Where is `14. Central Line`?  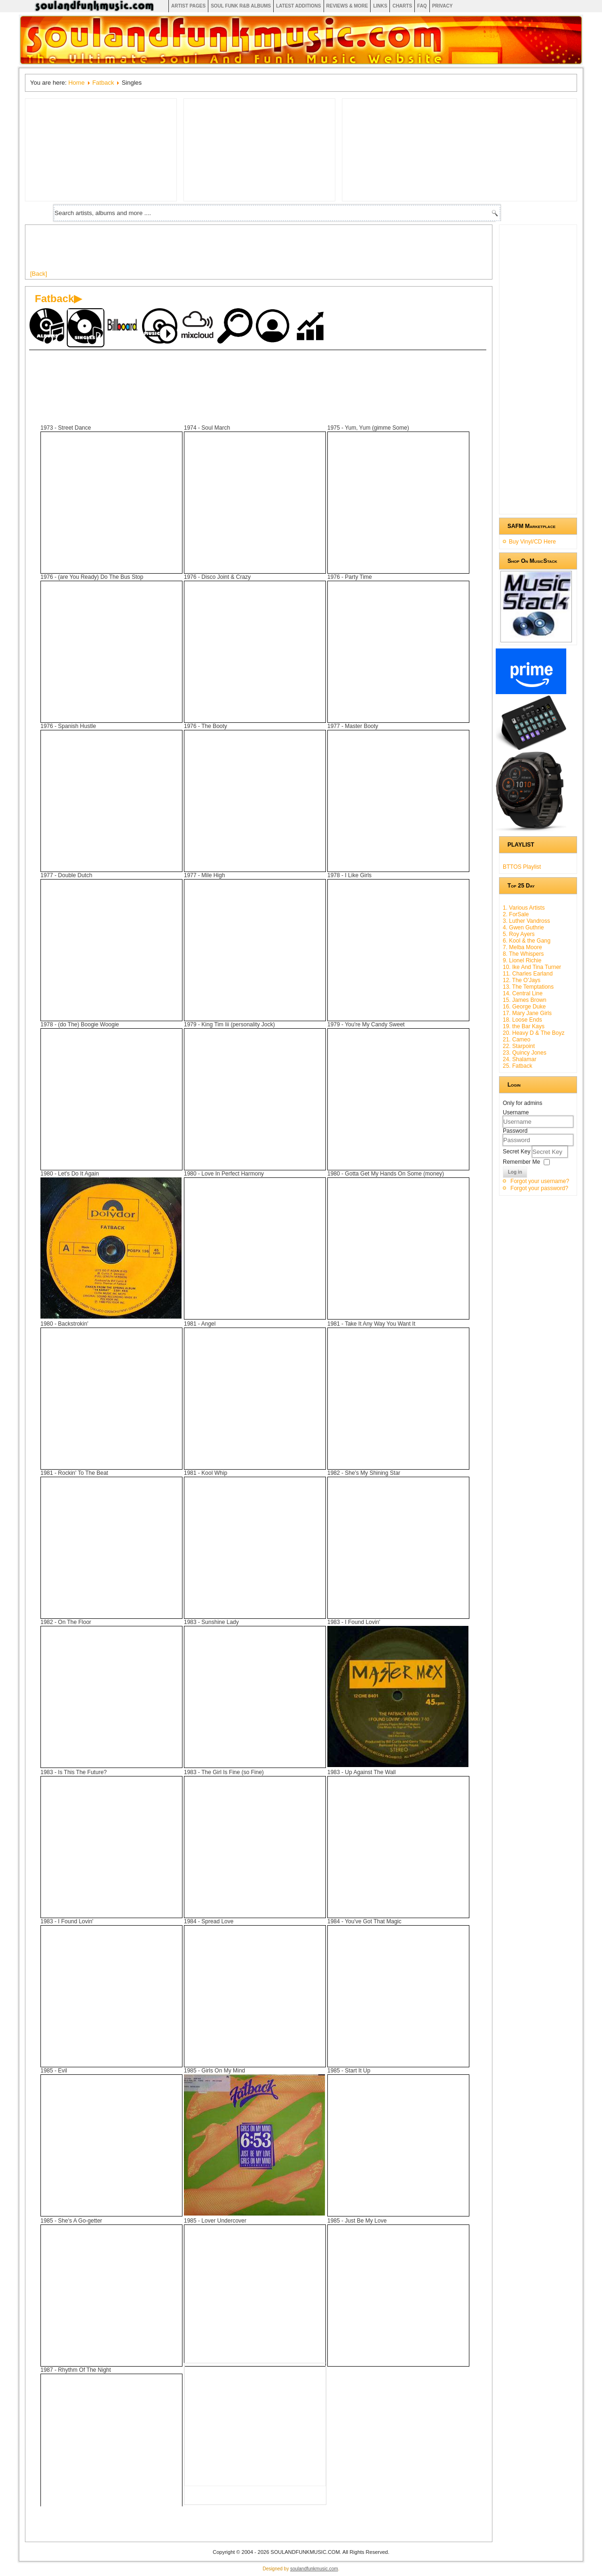
14. Central Line is located at coordinates (523, 993).